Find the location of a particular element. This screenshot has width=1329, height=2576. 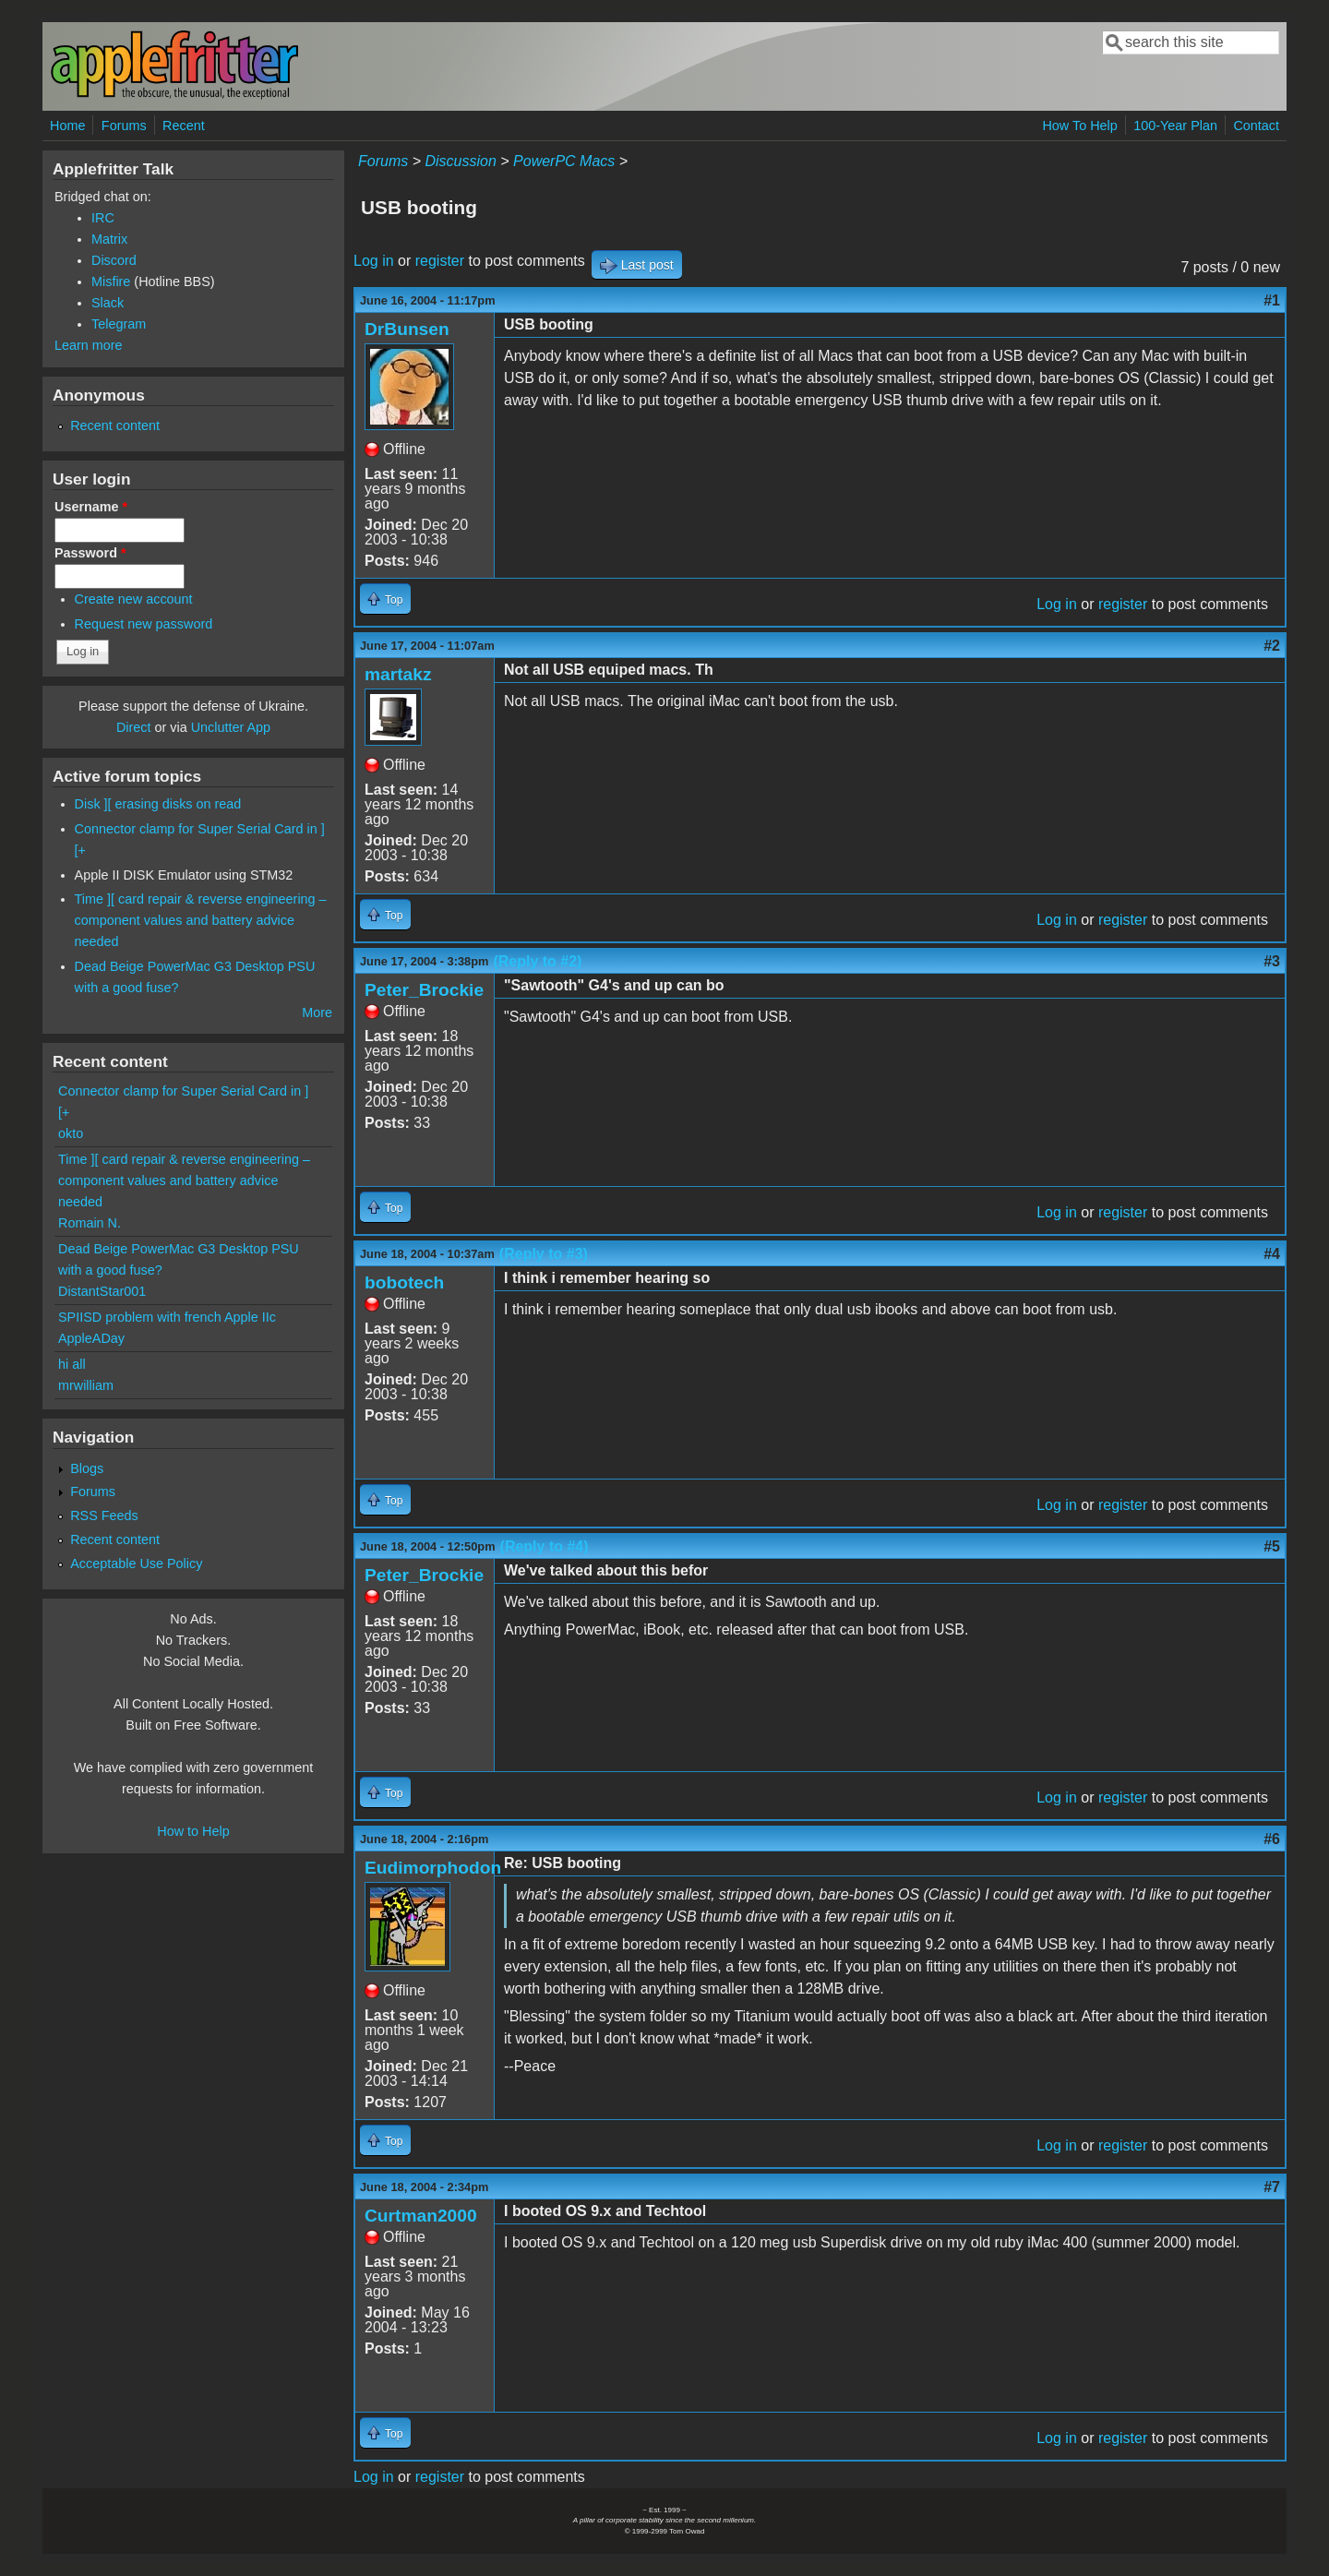

mrwilliam is located at coordinates (86, 1385).